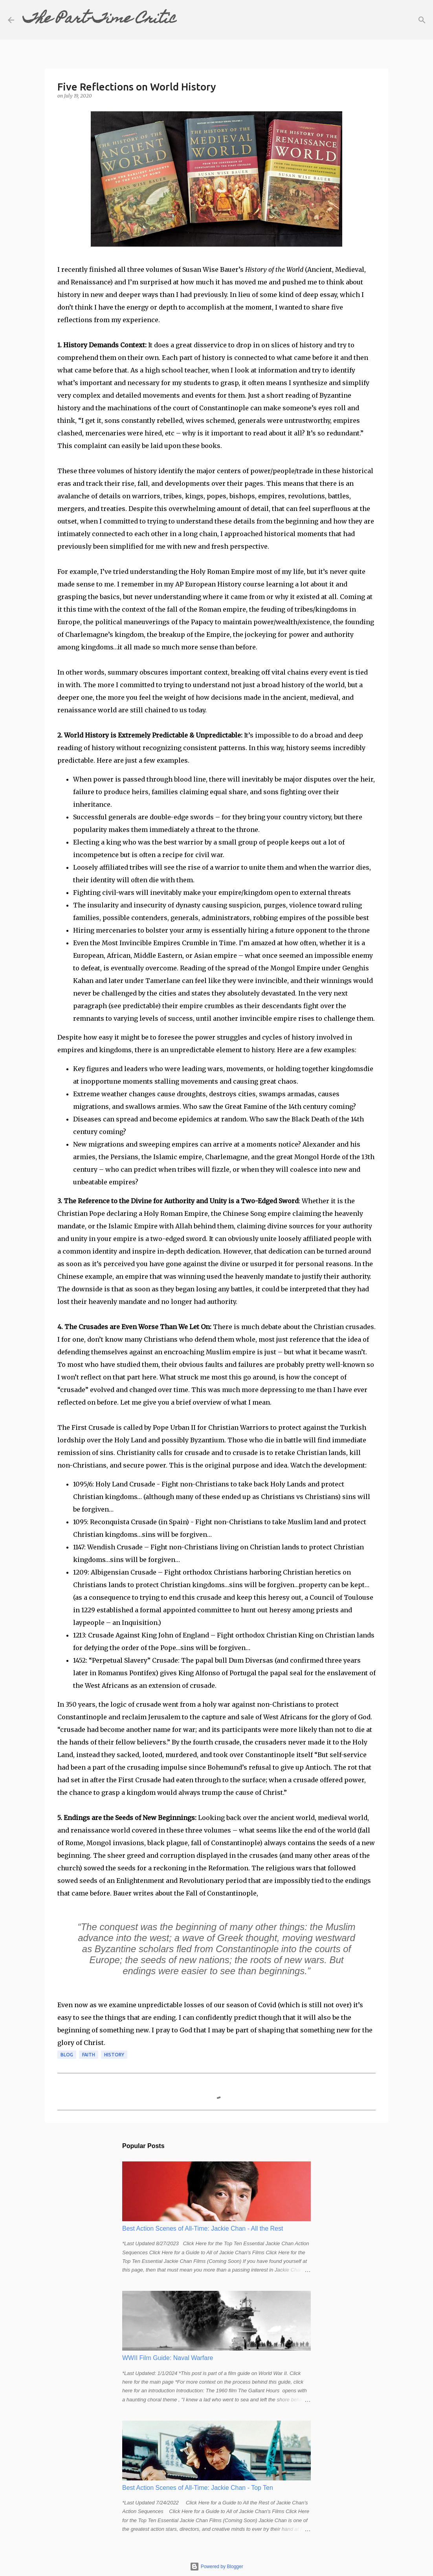  What do you see at coordinates (197, 2487) in the screenshot?
I see `Best Action Scenes of All-Time: Jackie Chan - Top Ten` at bounding box center [197, 2487].